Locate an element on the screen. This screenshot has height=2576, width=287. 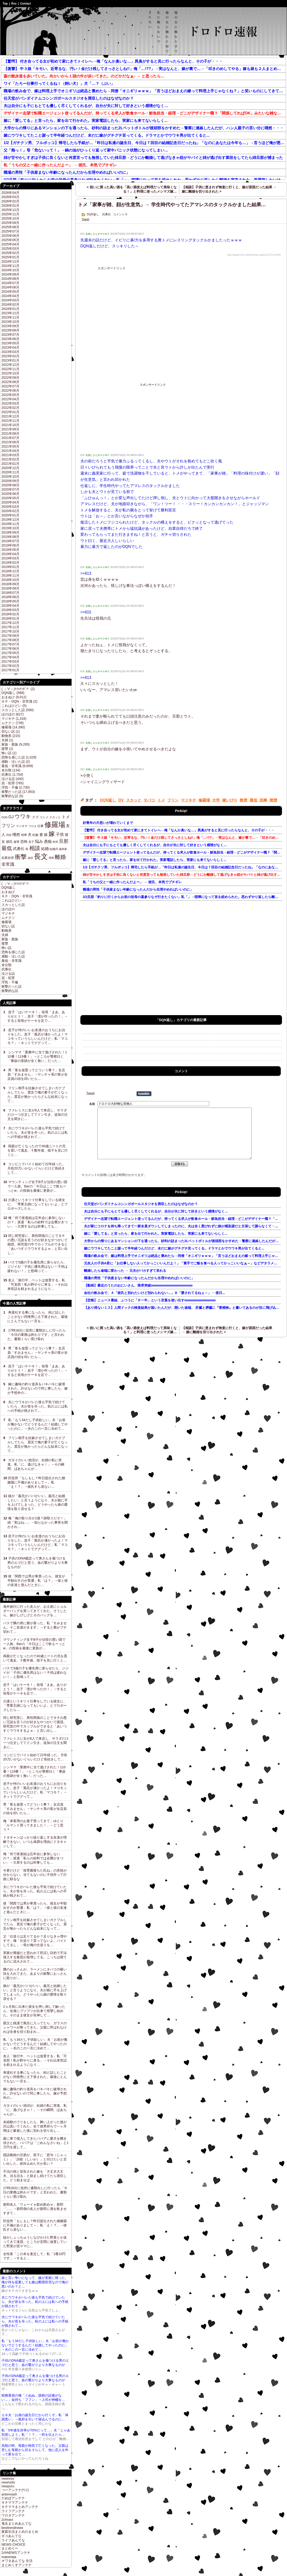
タバコ is located at coordinates (149, 800).